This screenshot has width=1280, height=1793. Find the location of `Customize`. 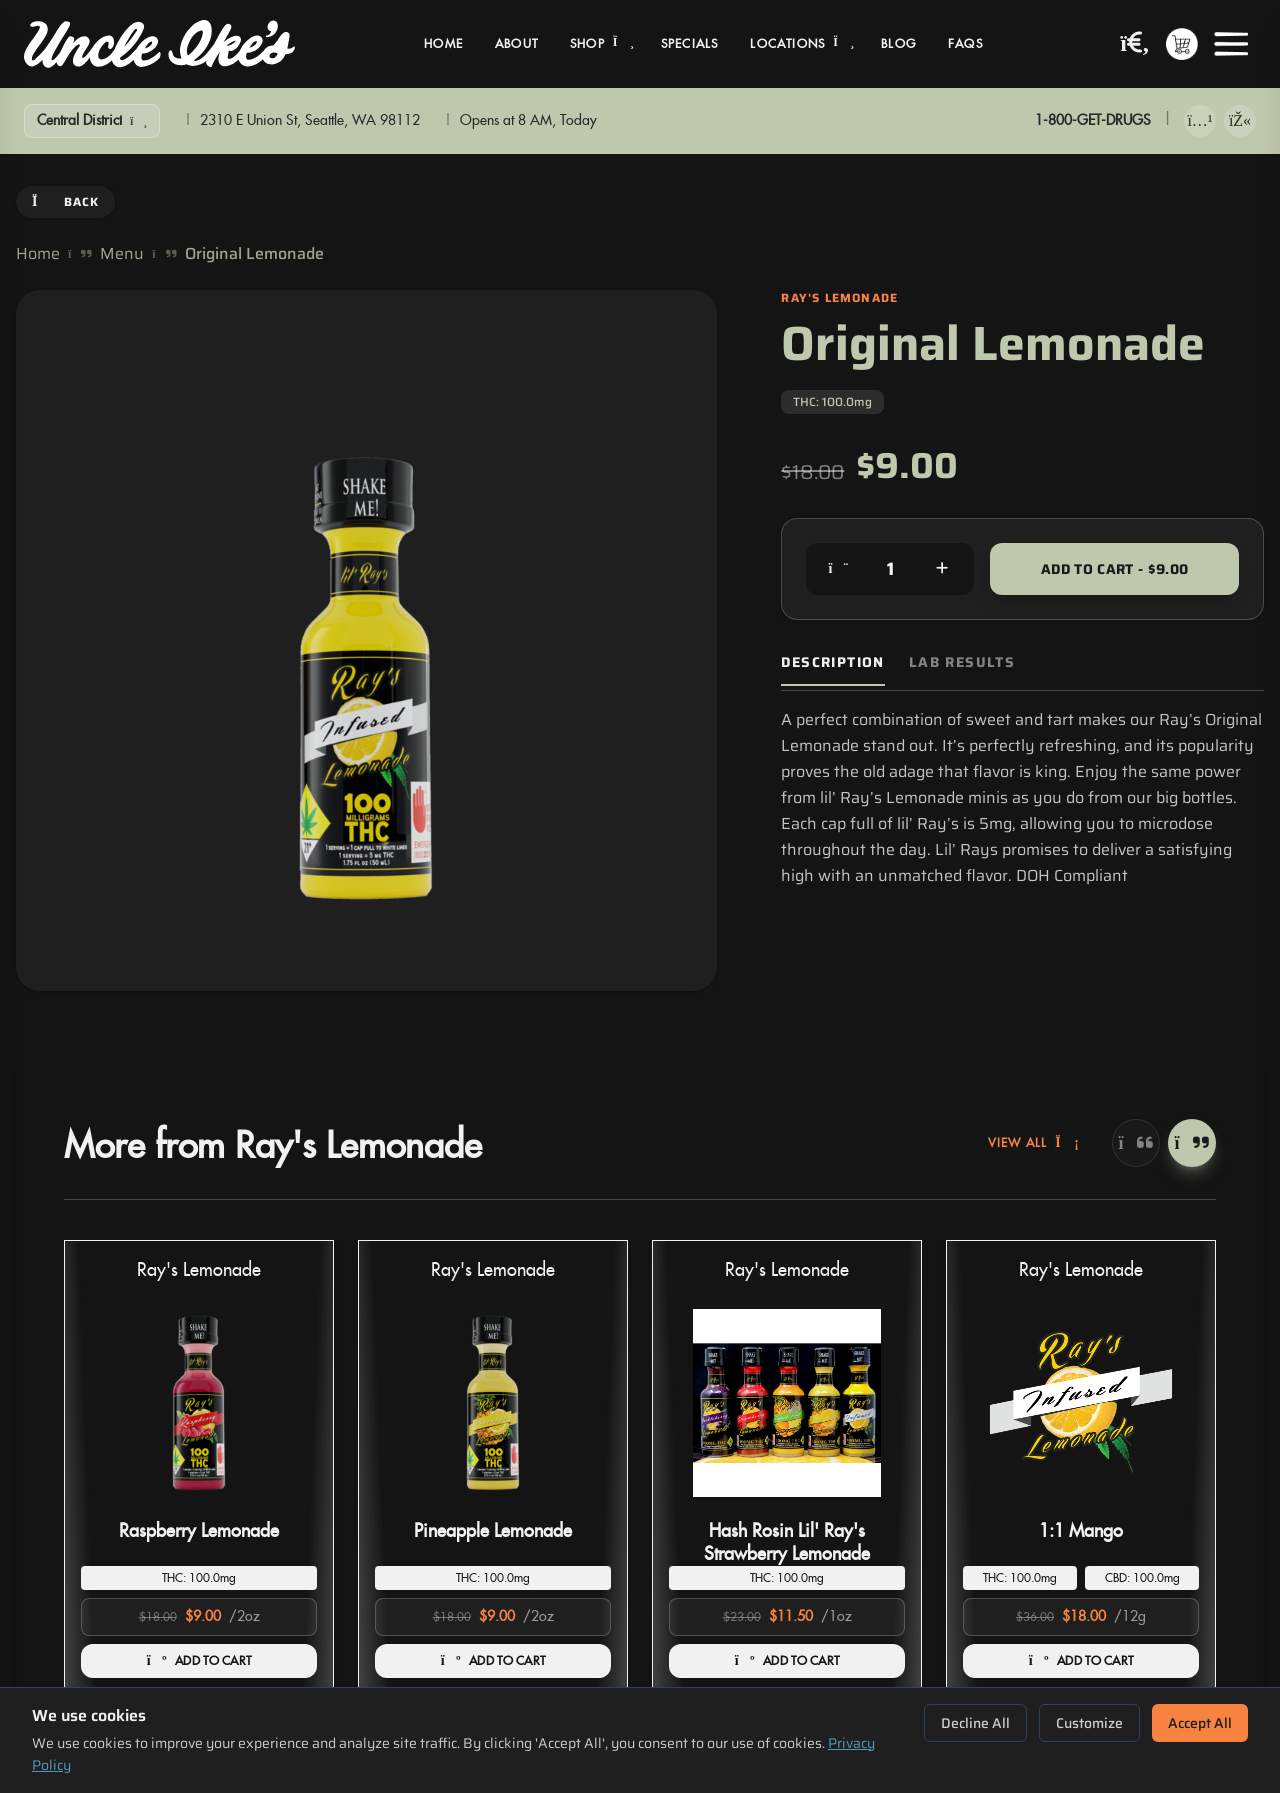

Customize is located at coordinates (1089, 1723).